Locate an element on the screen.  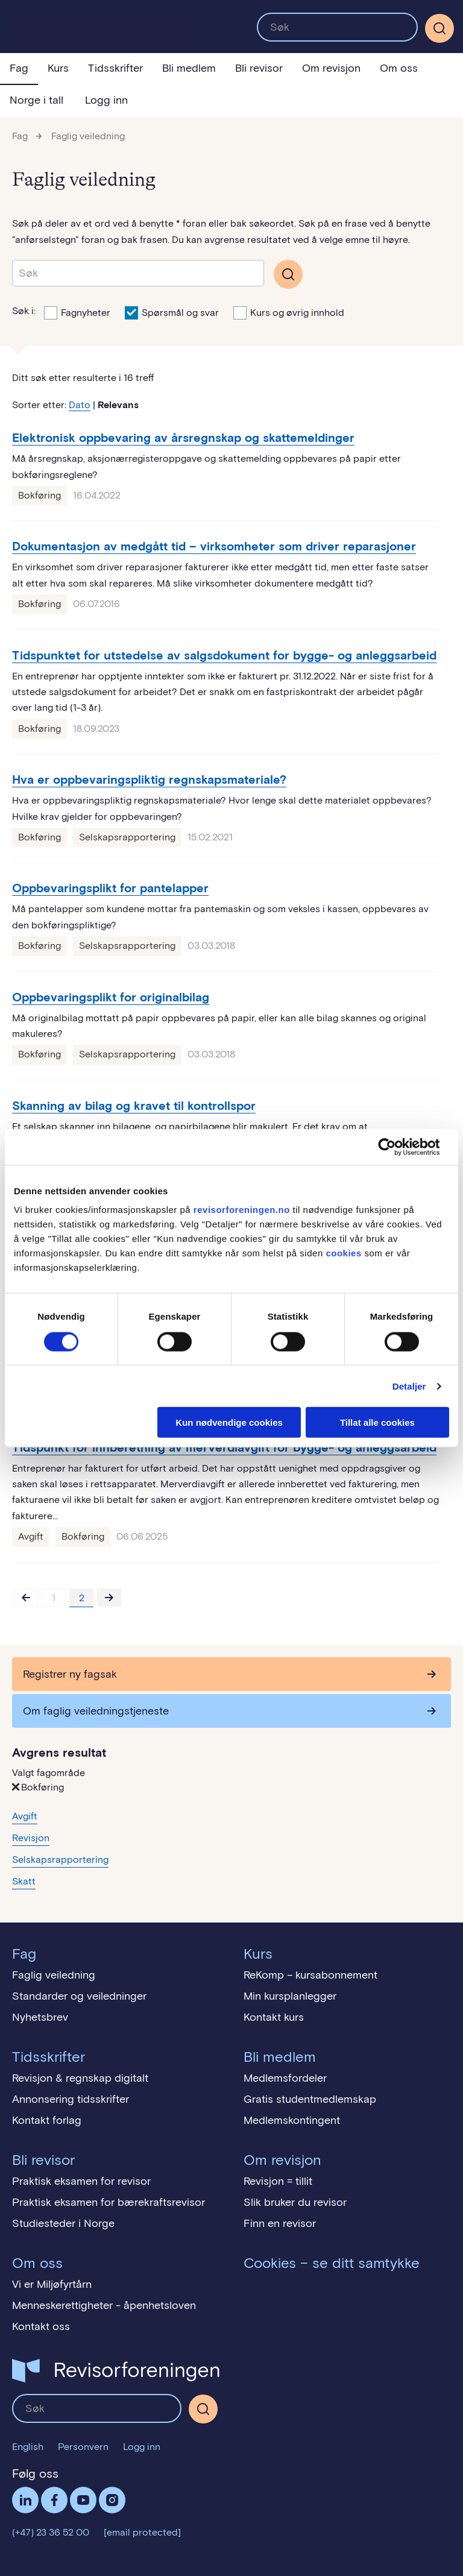
Elektronisk oppbevaring av årsregnskap og skattemeldinger is located at coordinates (183, 437).